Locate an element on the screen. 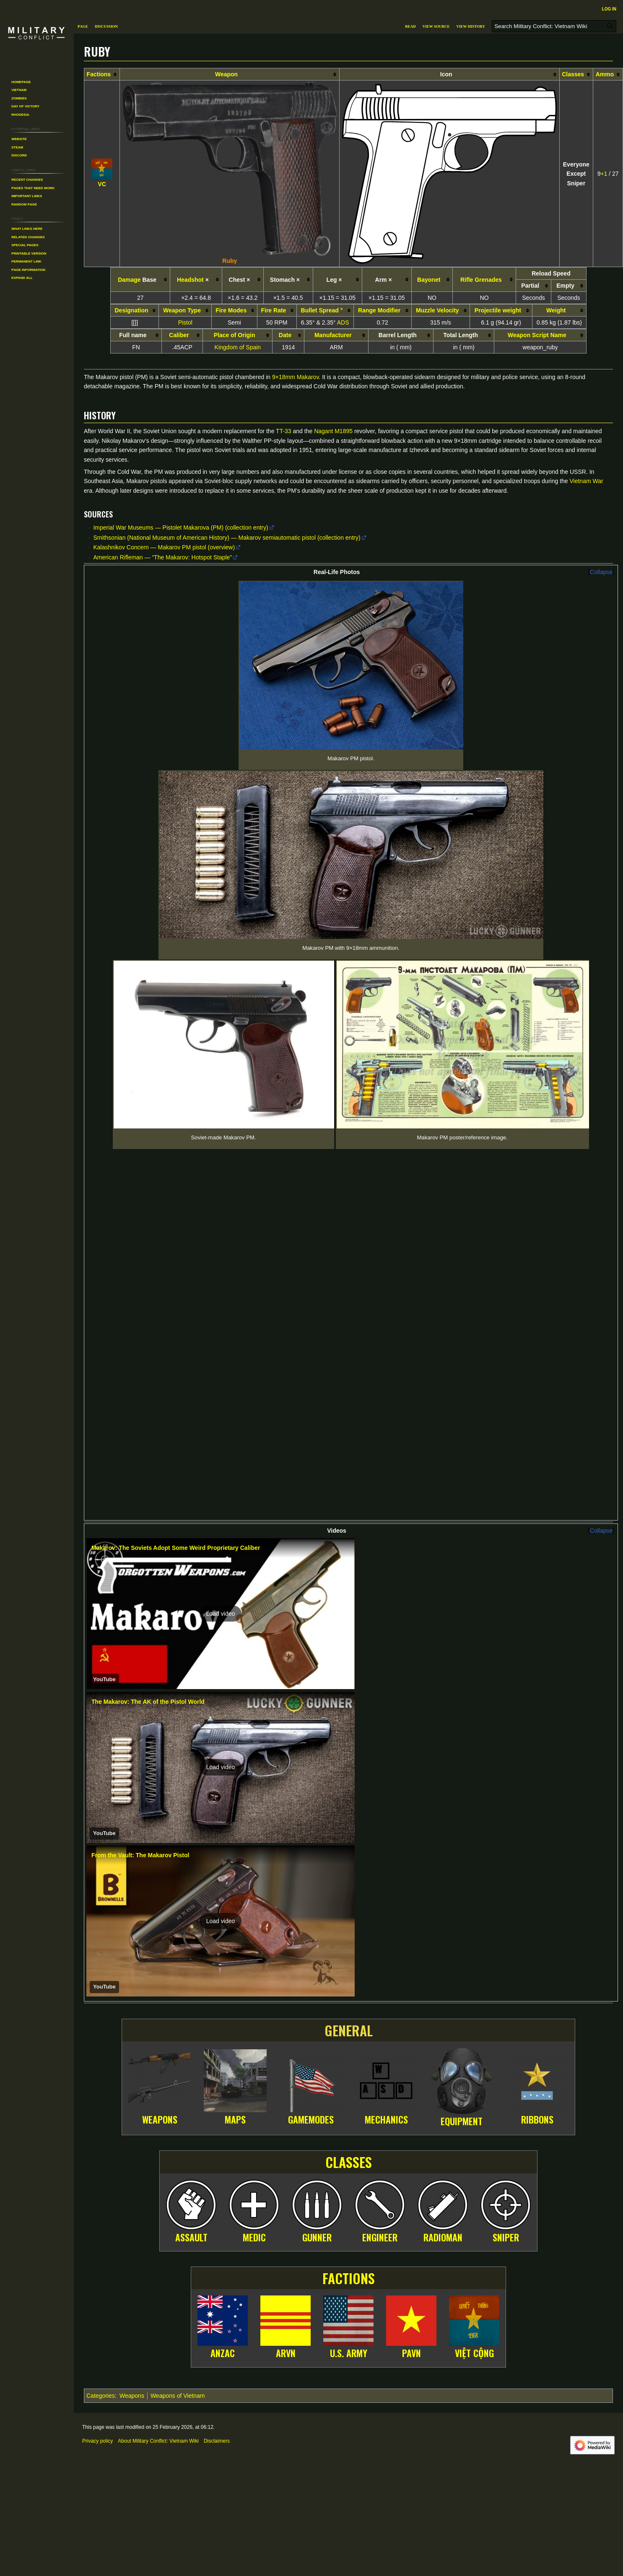  Stomach × [columnheader button] is located at coordinates (285, 279).